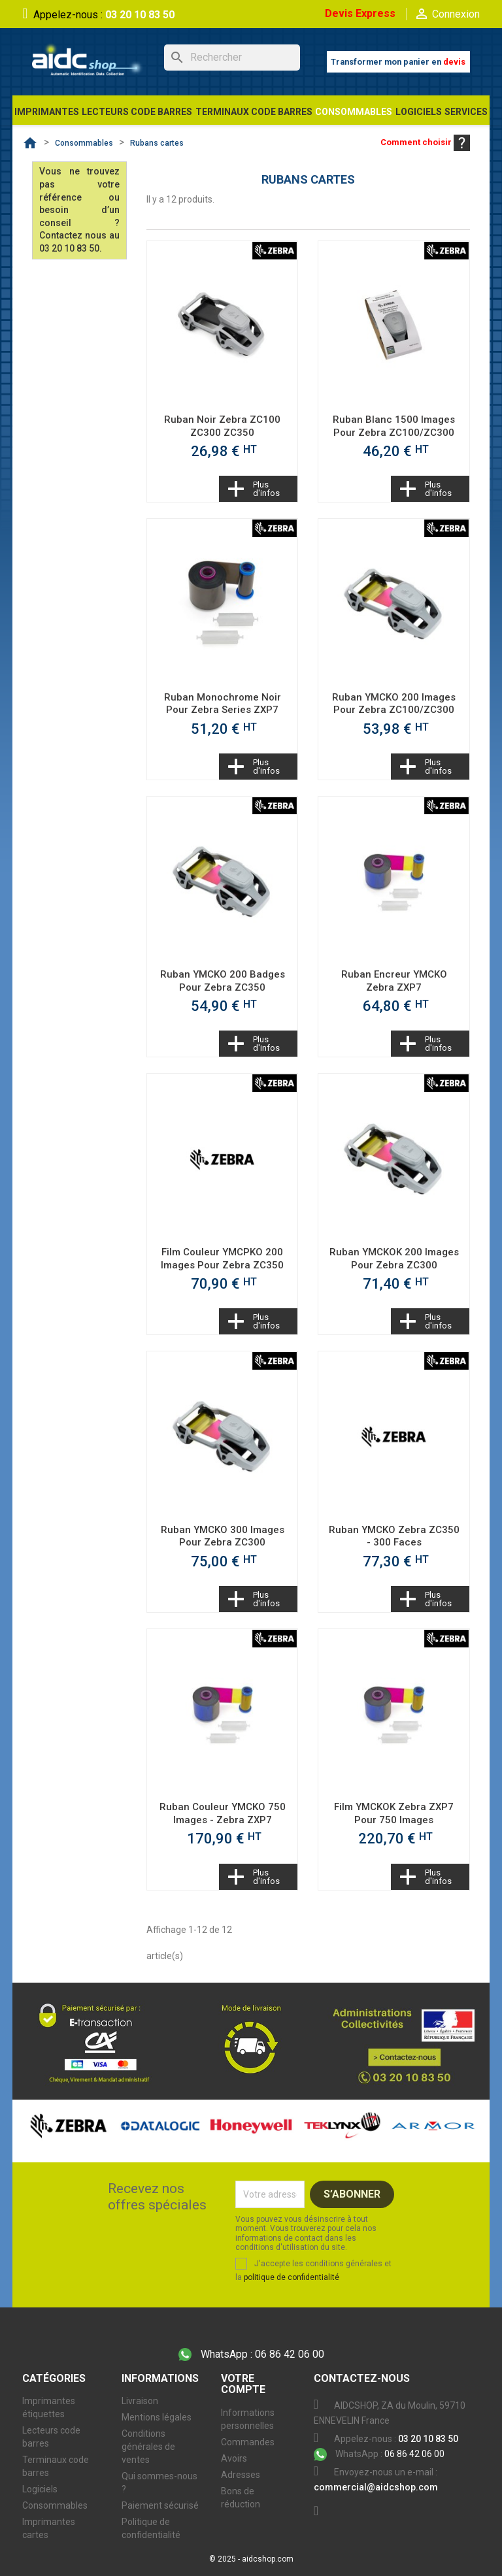  I want to click on Ruban couleur YMCKO 750 images - Zebra ZXP7, so click(222, 1813).